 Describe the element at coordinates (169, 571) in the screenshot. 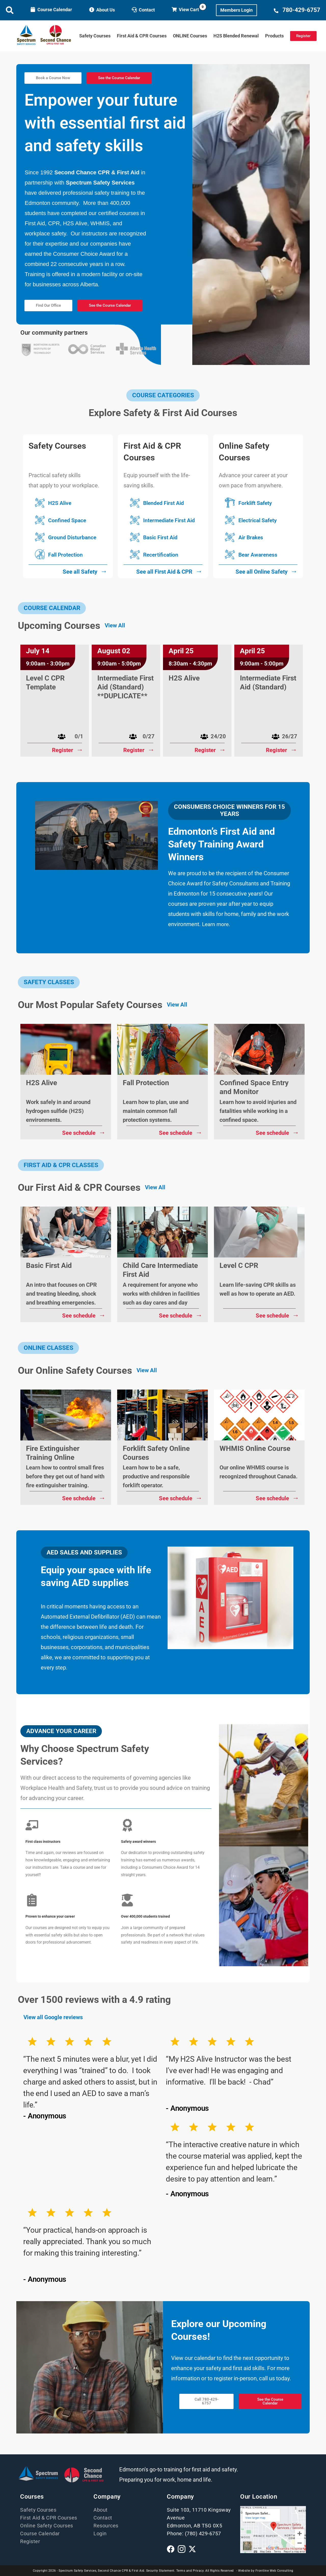

I see `See all First Aid & CPR` at that location.